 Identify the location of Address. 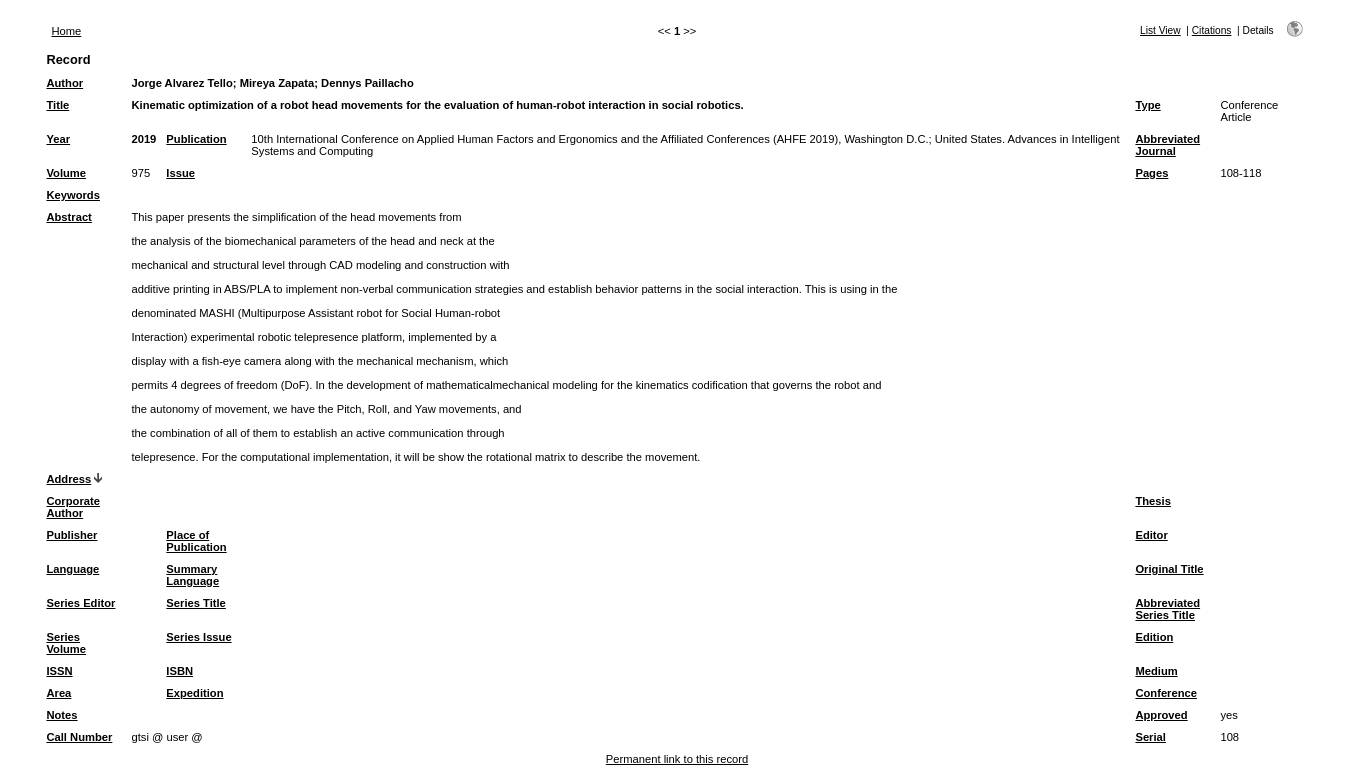
(68, 479).